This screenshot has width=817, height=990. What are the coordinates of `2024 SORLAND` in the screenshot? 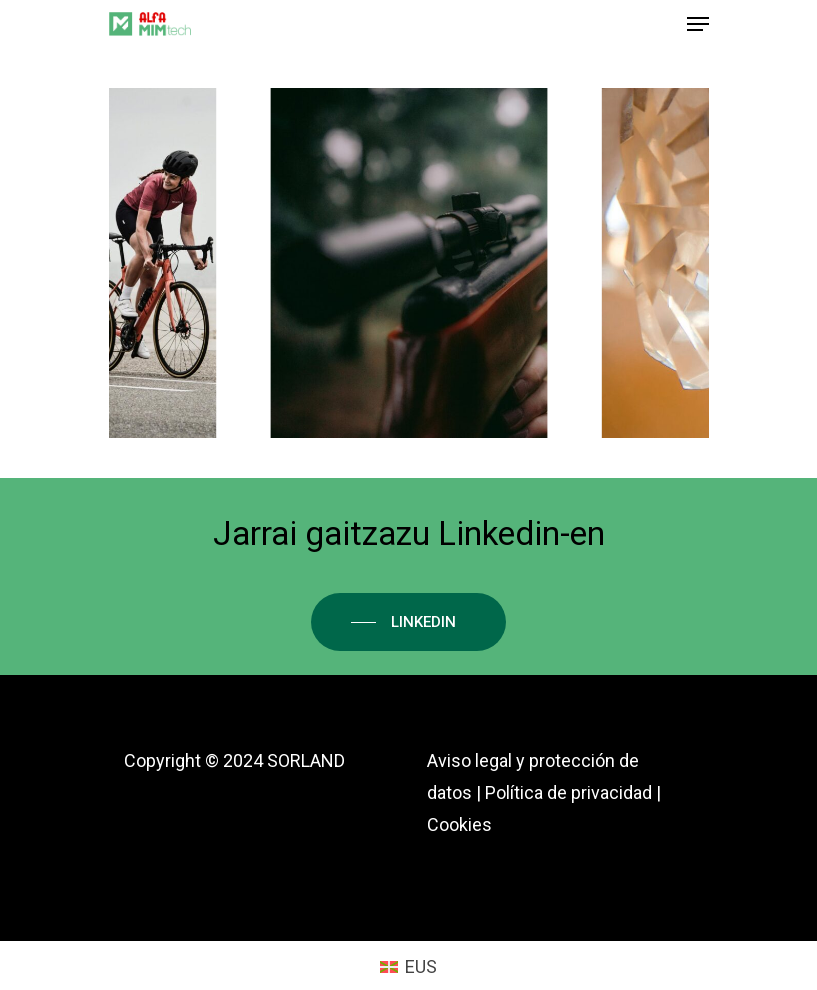 It's located at (284, 760).